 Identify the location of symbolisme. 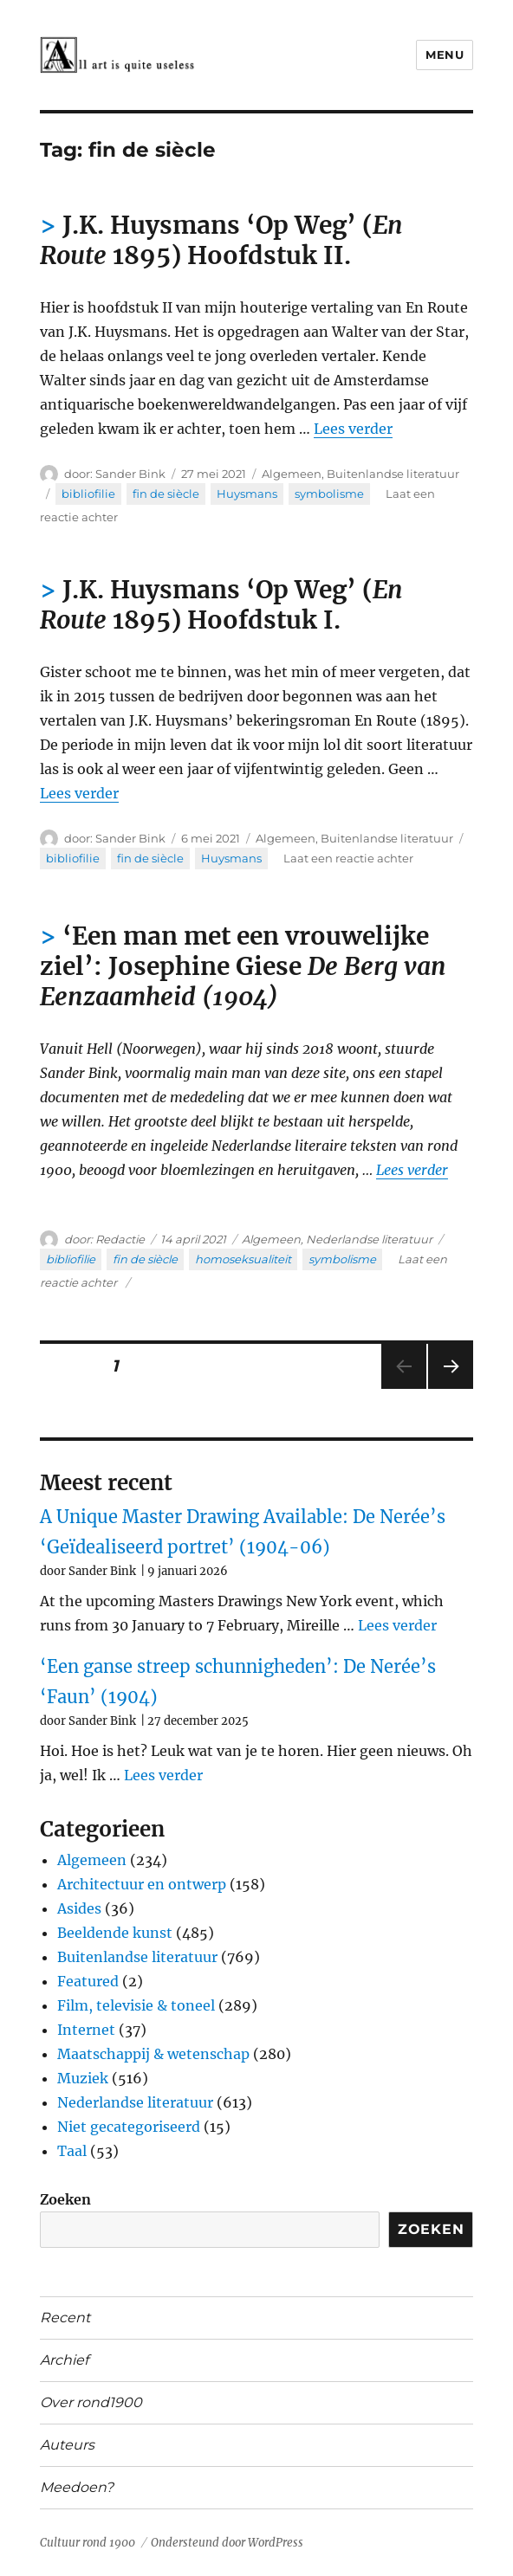
(329, 493).